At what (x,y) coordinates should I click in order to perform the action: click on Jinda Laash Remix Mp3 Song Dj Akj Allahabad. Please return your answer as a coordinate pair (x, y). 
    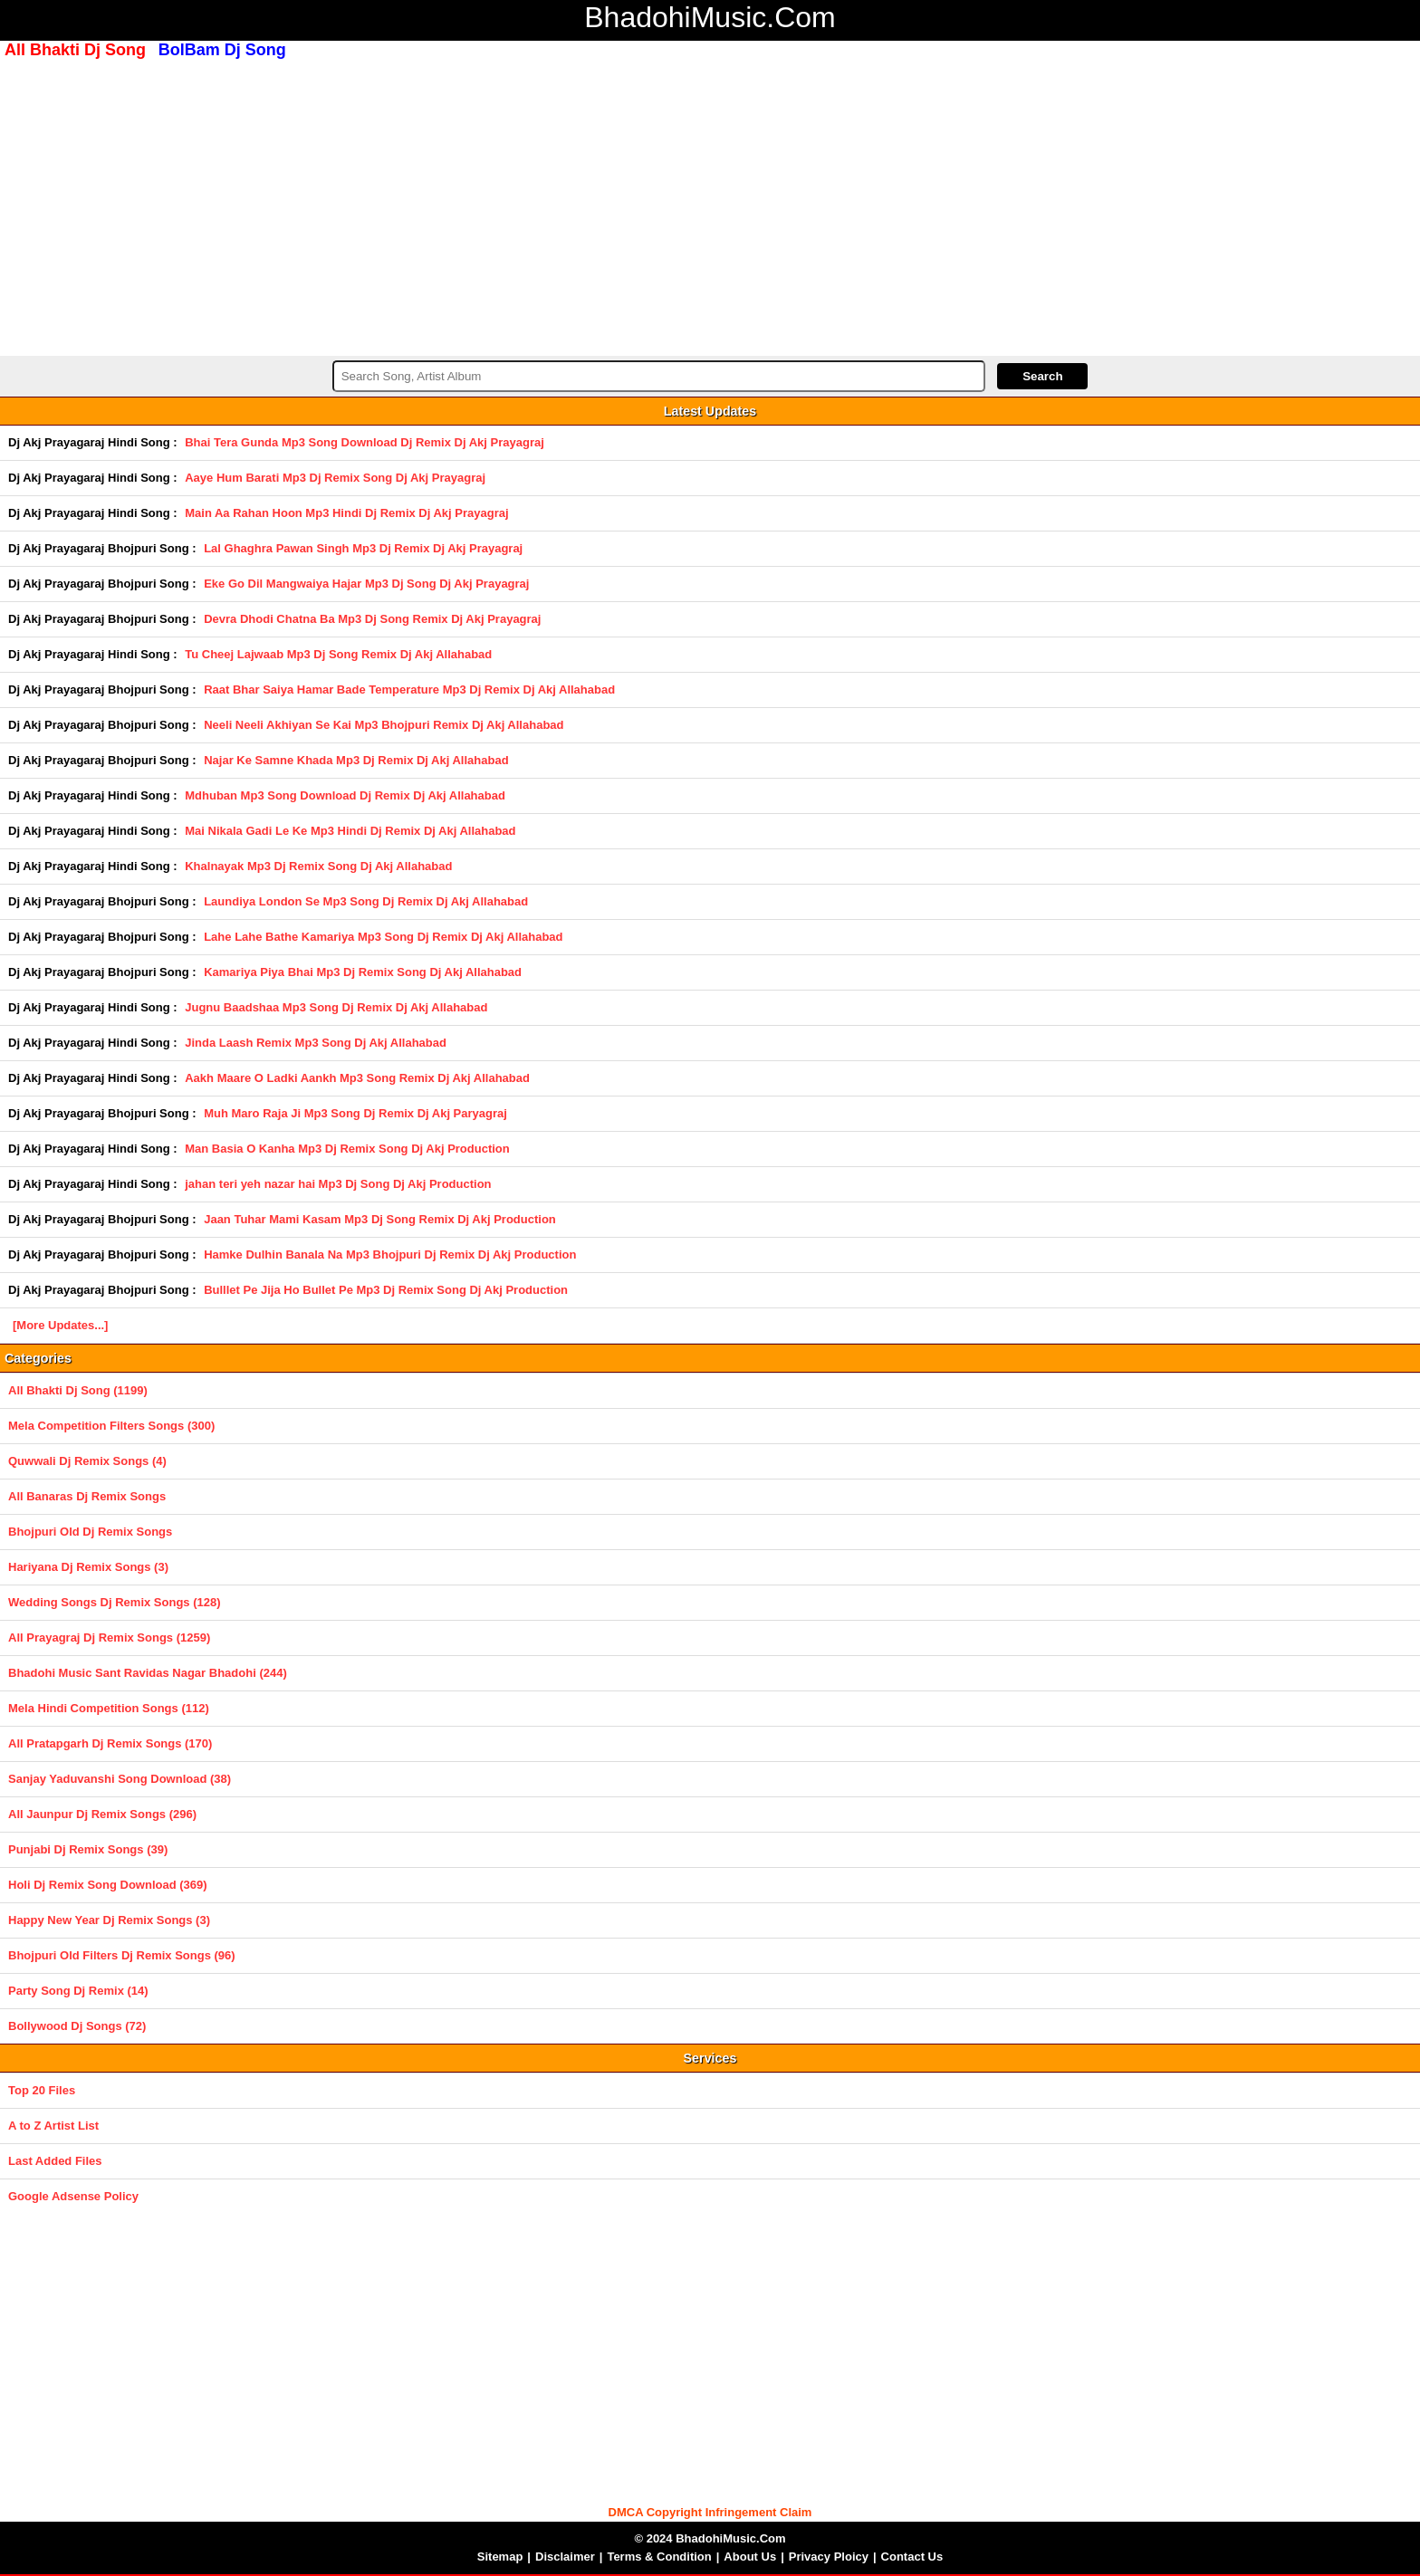
    Looking at the image, I should click on (315, 1042).